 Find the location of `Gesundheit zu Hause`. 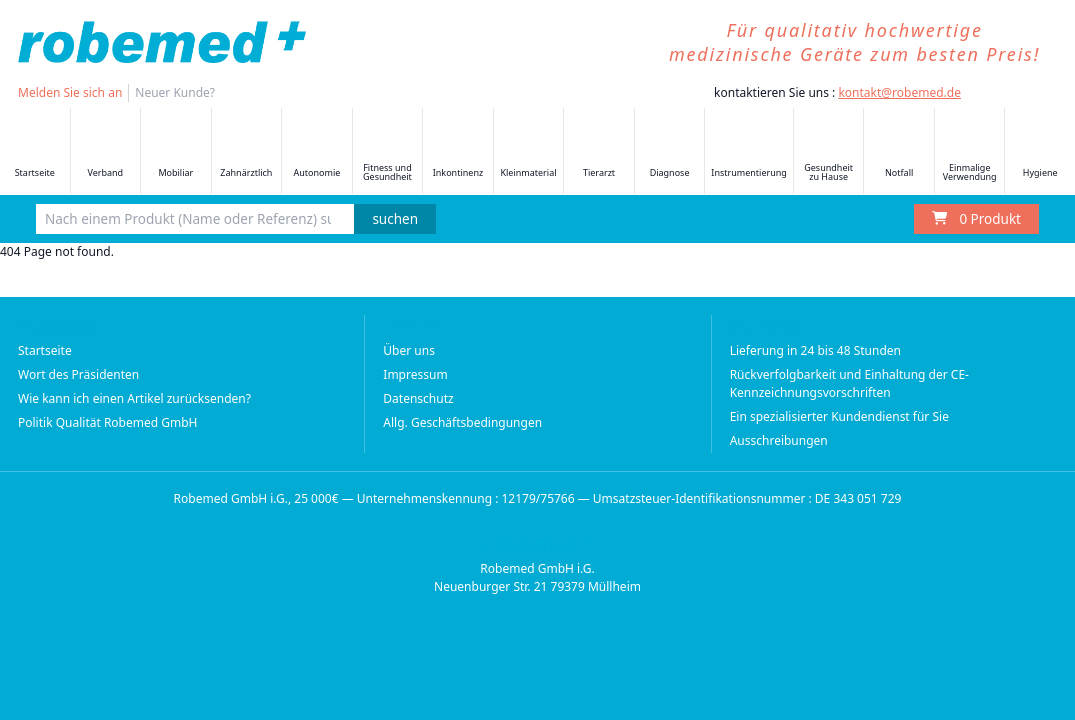

Gesundheit zu Hause is located at coordinates (828, 152).